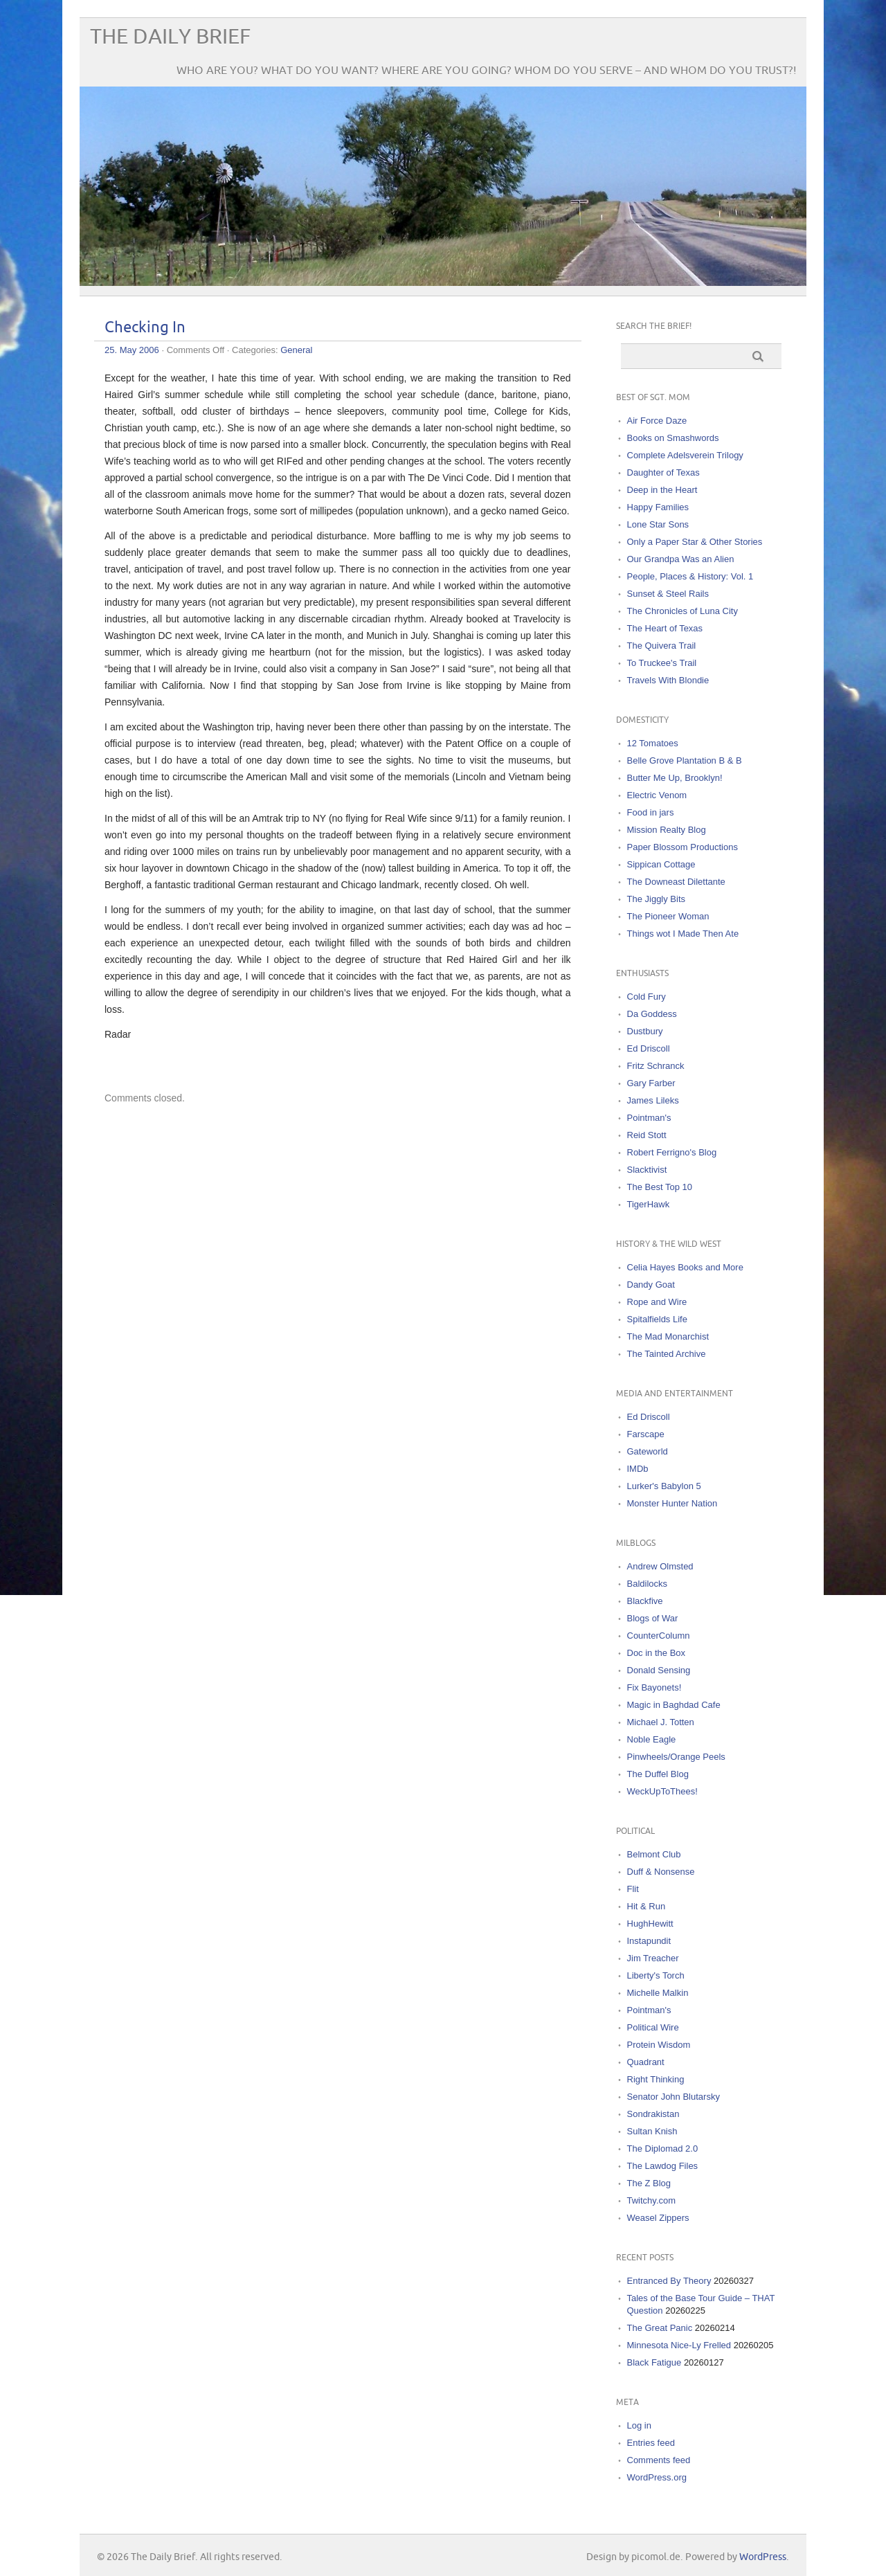  I want to click on Fritz Schranck, so click(656, 1066).